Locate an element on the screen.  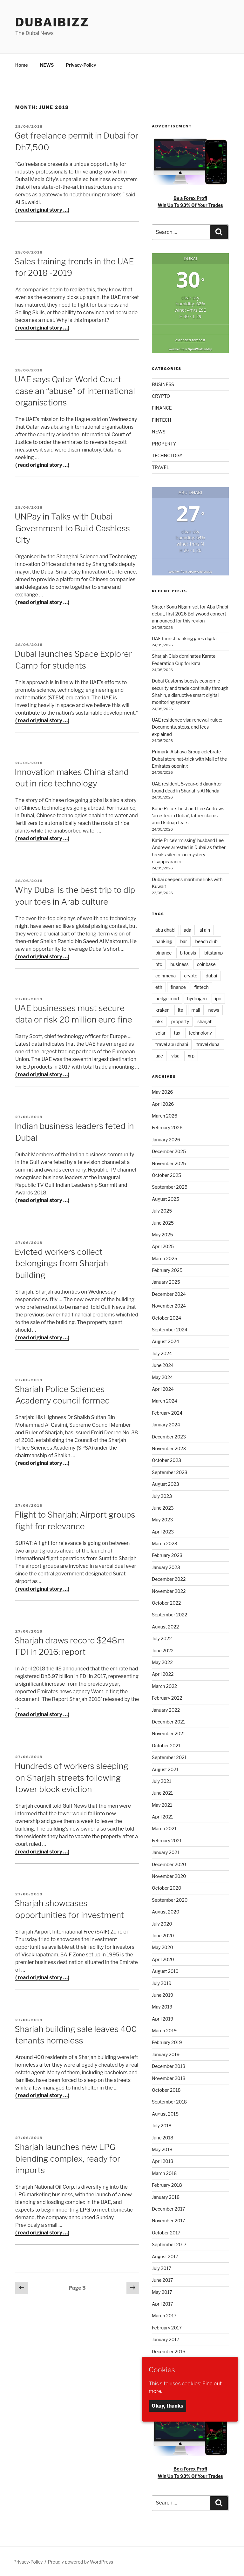
tax is located at coordinates (177, 1032).